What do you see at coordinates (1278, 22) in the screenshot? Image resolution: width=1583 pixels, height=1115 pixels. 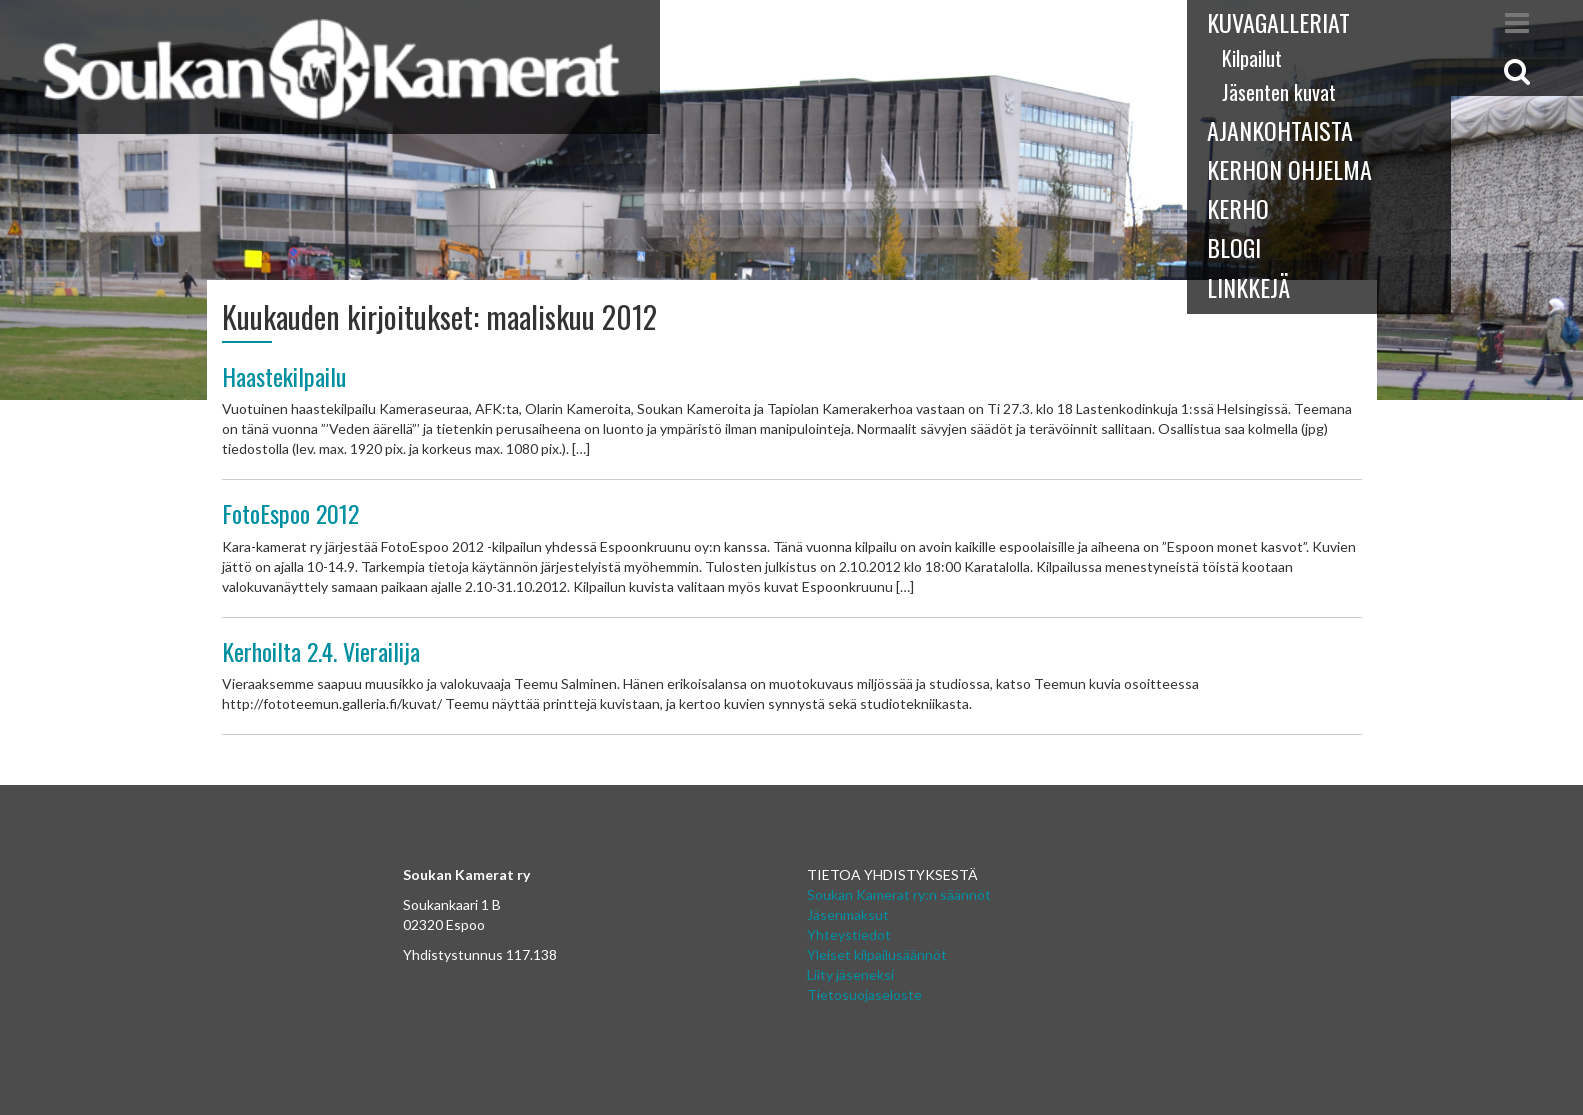 I see `Kuvagalleriat` at bounding box center [1278, 22].